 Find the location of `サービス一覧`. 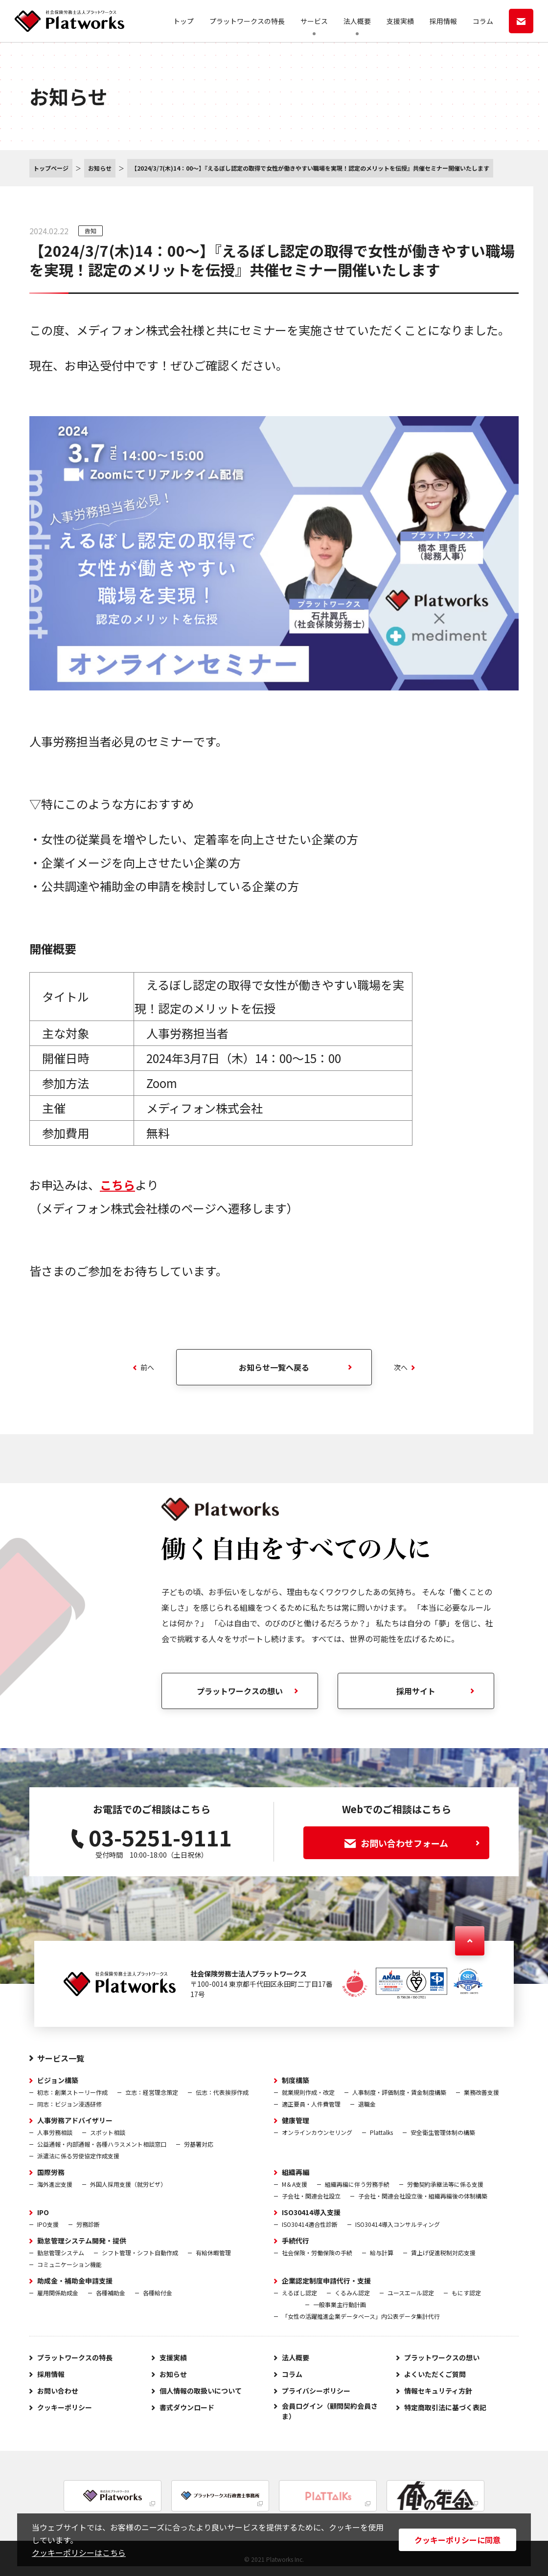

サービス一覧 is located at coordinates (60, 2058).